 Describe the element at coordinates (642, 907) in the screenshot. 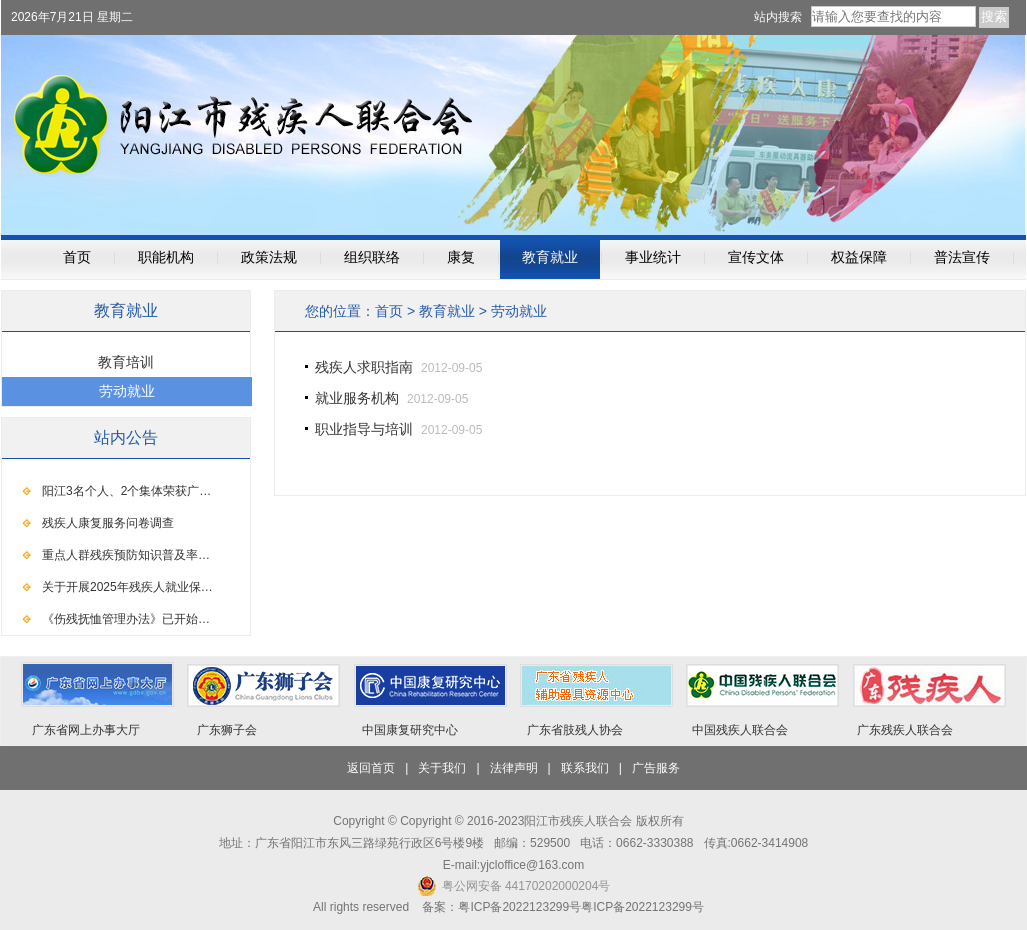

I see `粤ICP备2022123299号` at that location.